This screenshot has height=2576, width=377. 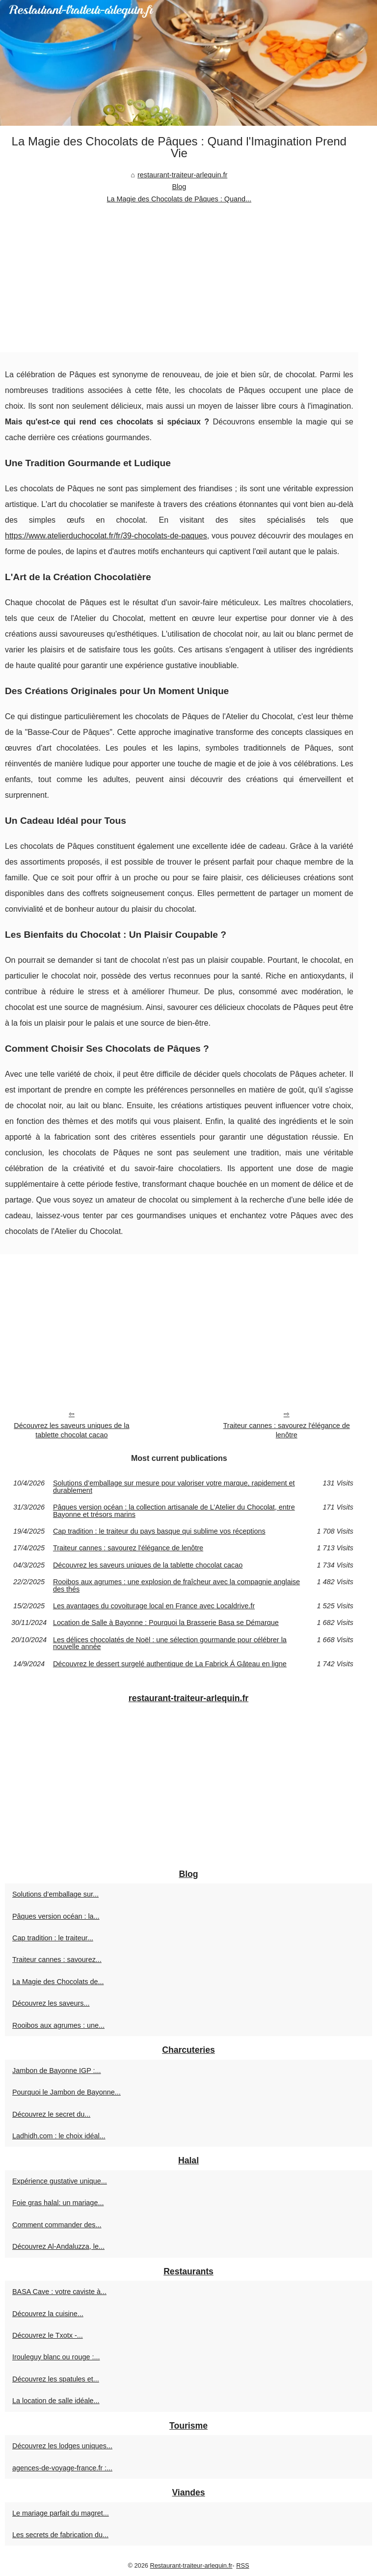 What do you see at coordinates (58, 1982) in the screenshot?
I see `La Magie des Chocolats de...` at bounding box center [58, 1982].